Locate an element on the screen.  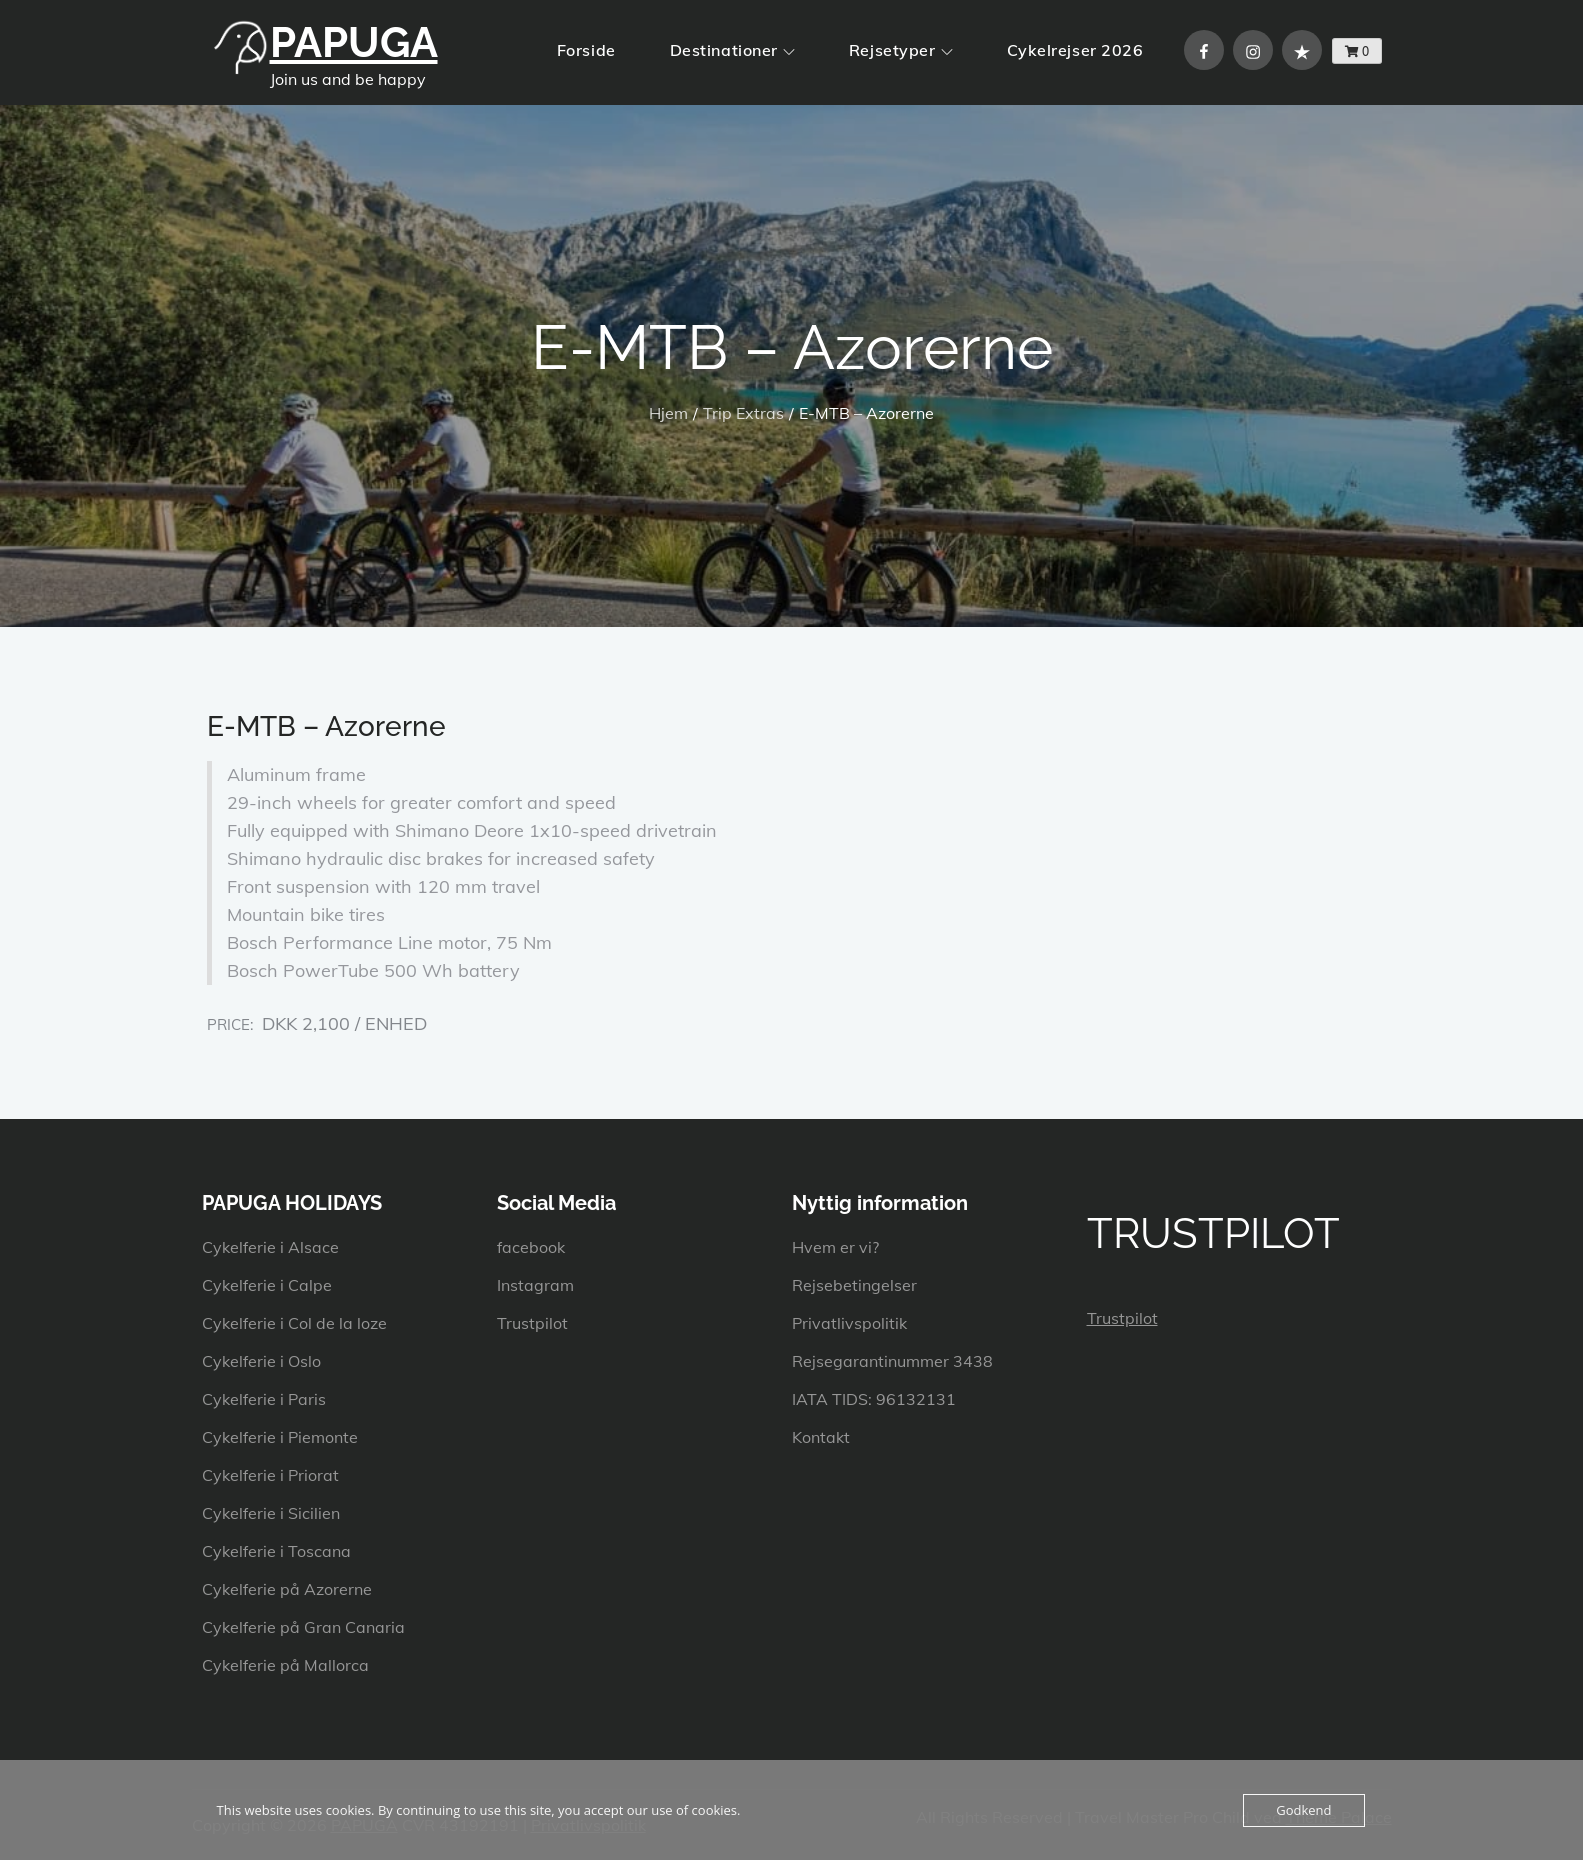
Cykelferie i Oslo is located at coordinates (261, 1361).